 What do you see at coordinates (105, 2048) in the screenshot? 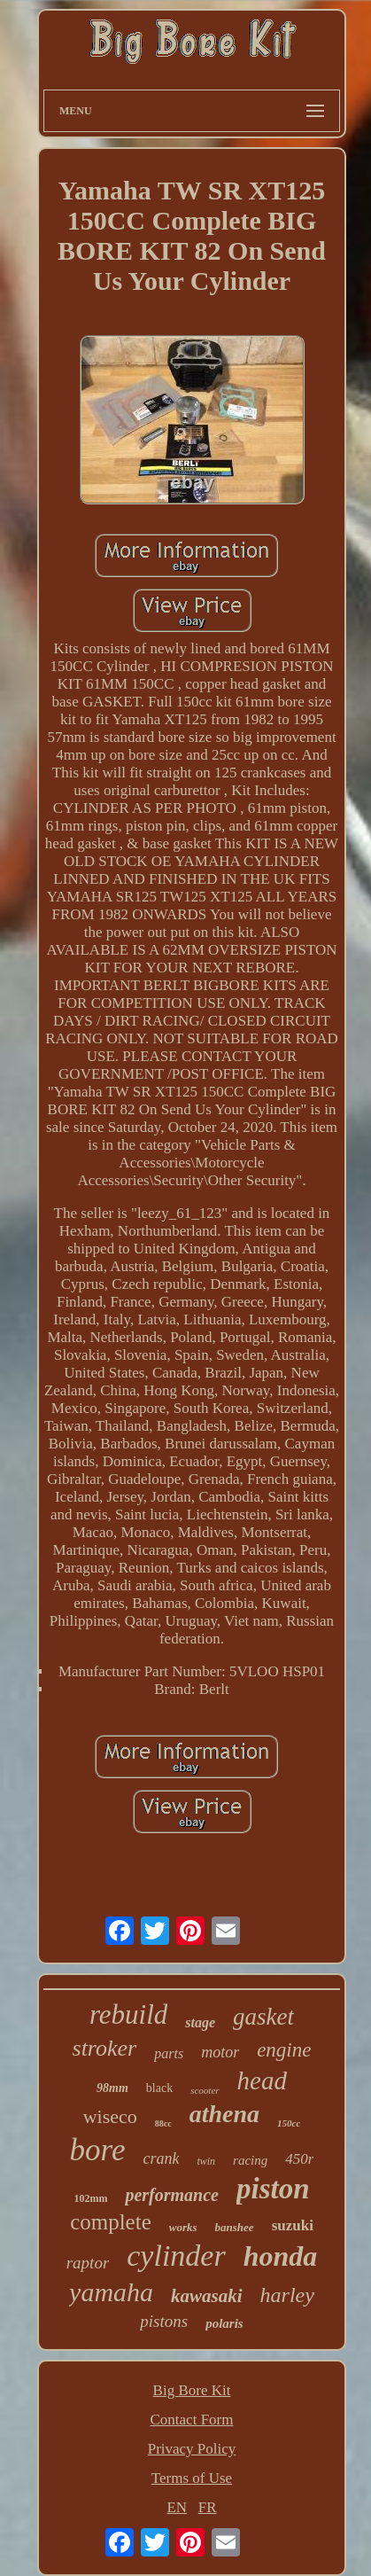
I see `stroker` at bounding box center [105, 2048].